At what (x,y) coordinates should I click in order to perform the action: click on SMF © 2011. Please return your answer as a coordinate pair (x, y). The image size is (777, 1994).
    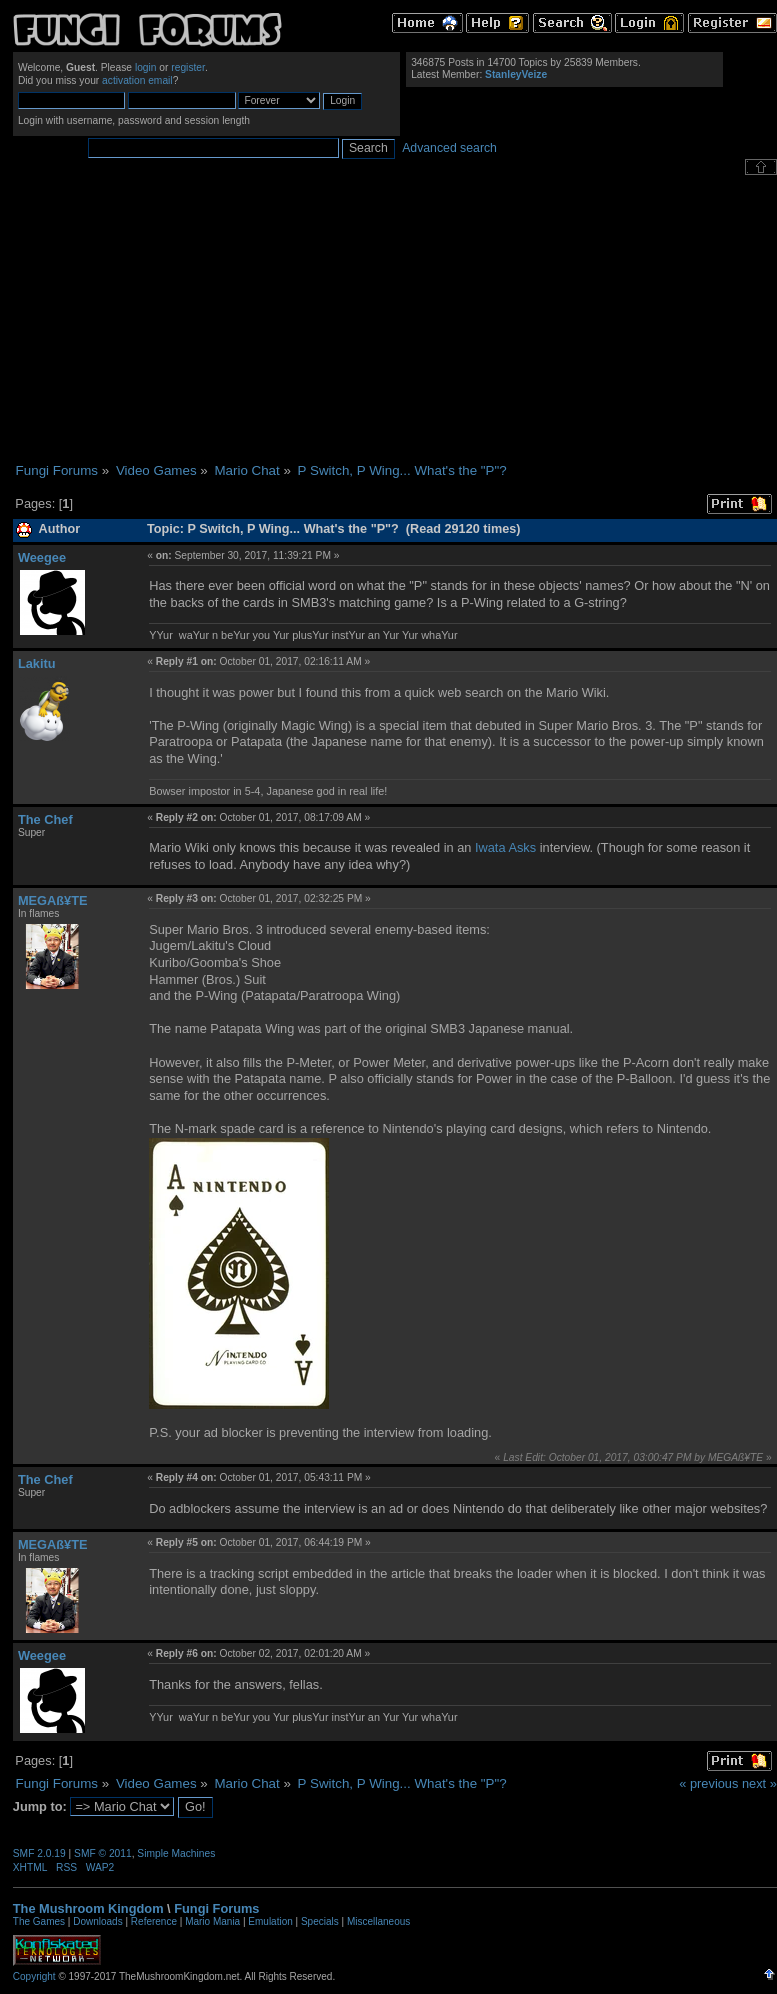
    Looking at the image, I should click on (103, 1853).